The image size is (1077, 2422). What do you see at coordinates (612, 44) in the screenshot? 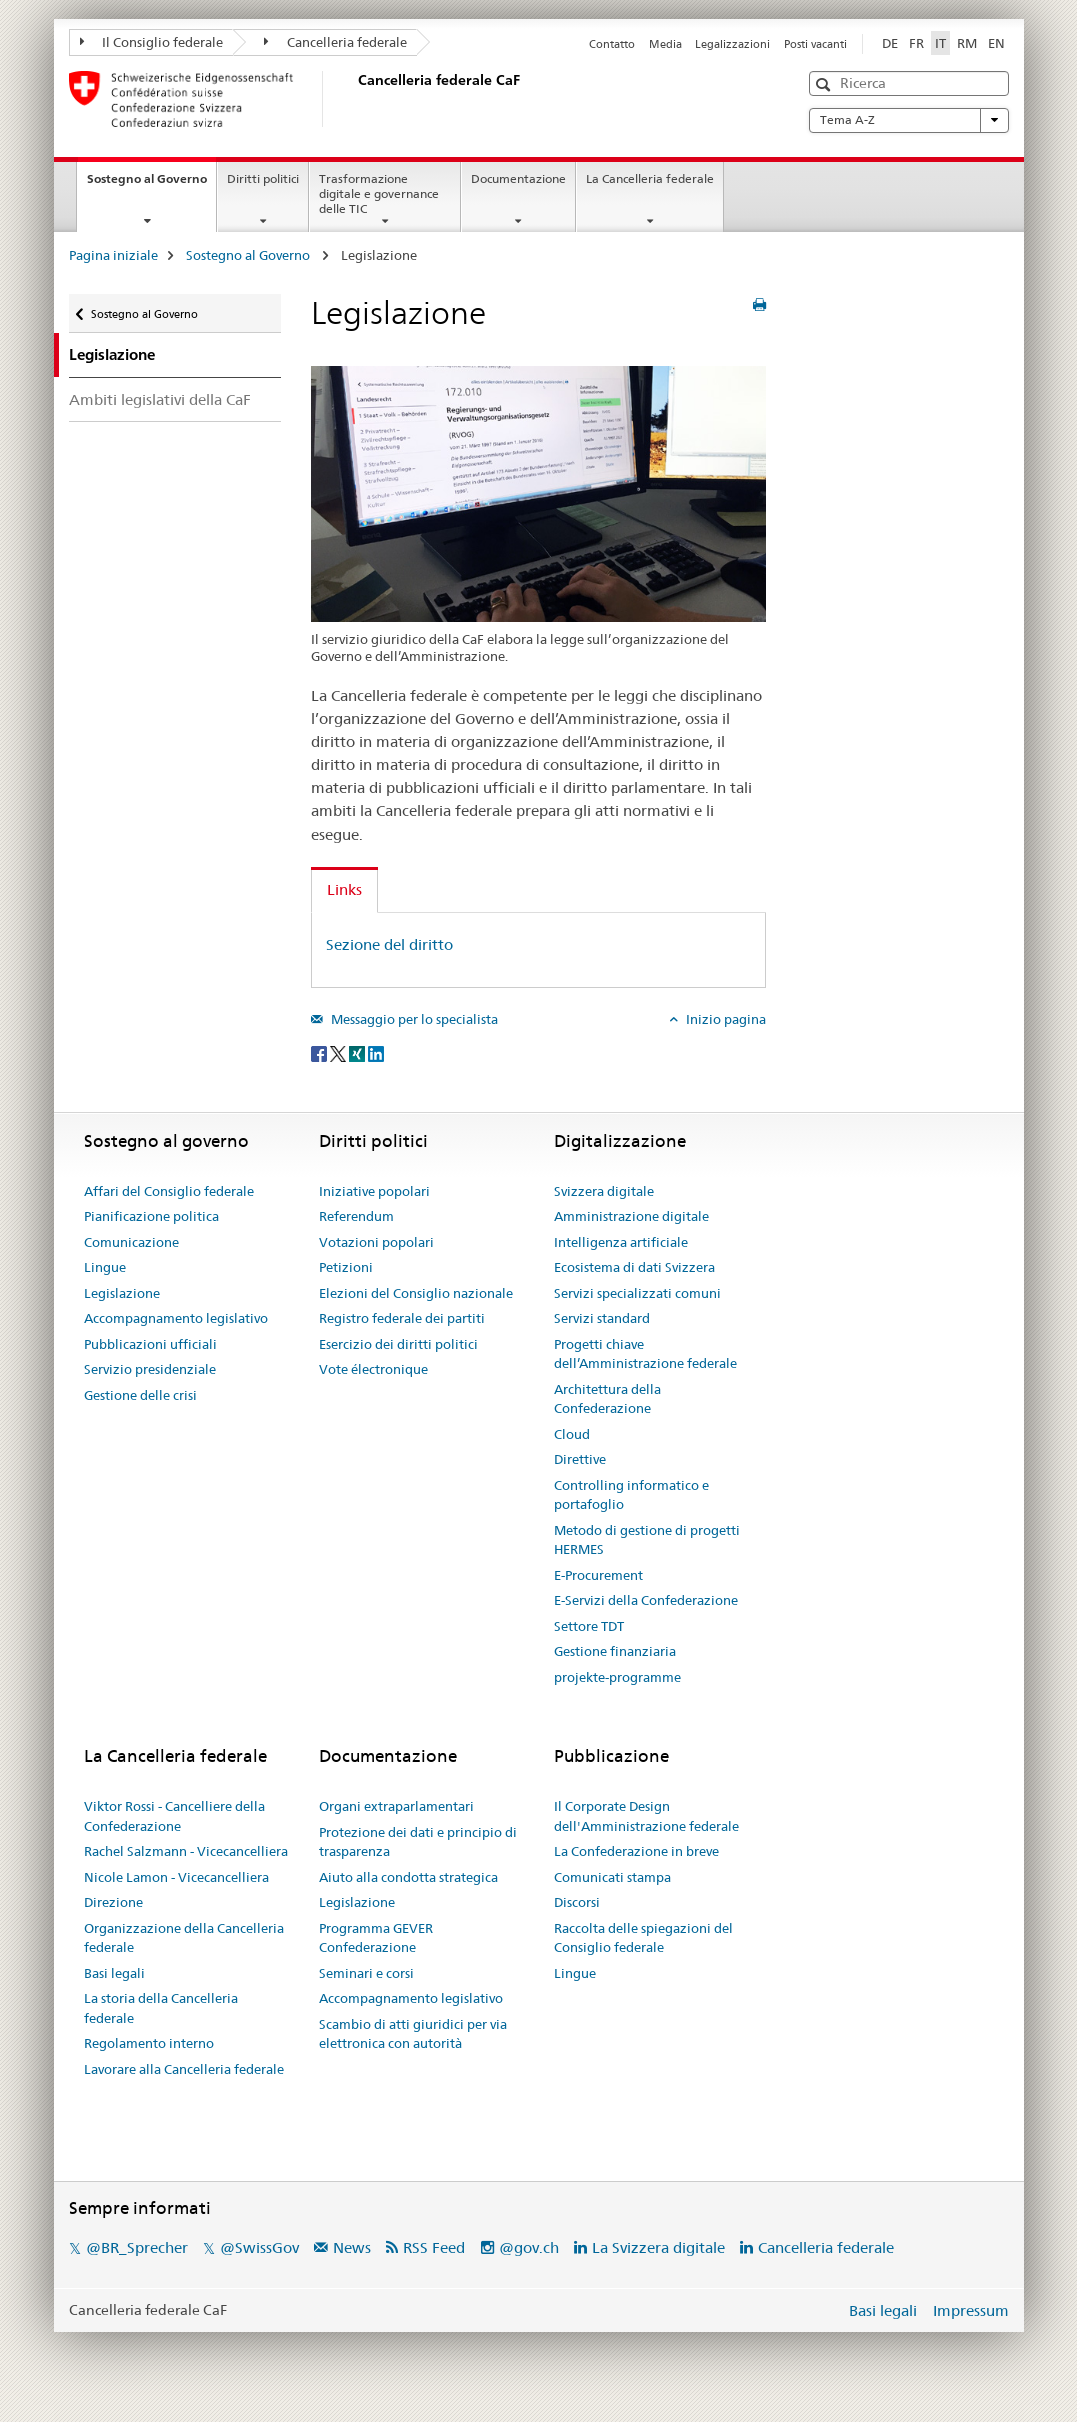
I see `Contatto` at bounding box center [612, 44].